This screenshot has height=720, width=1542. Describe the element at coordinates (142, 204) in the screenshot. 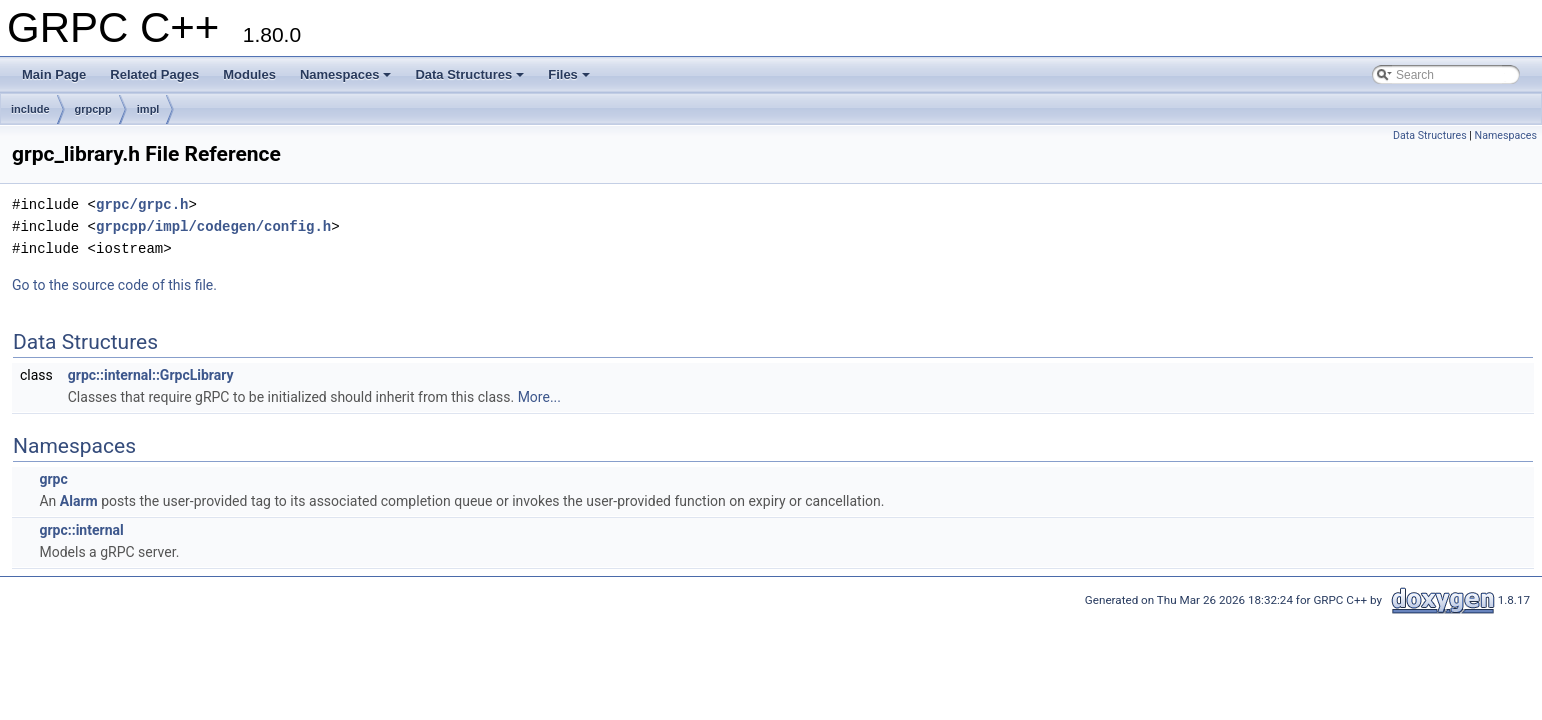

I see `grpc/grpc.h` at that location.